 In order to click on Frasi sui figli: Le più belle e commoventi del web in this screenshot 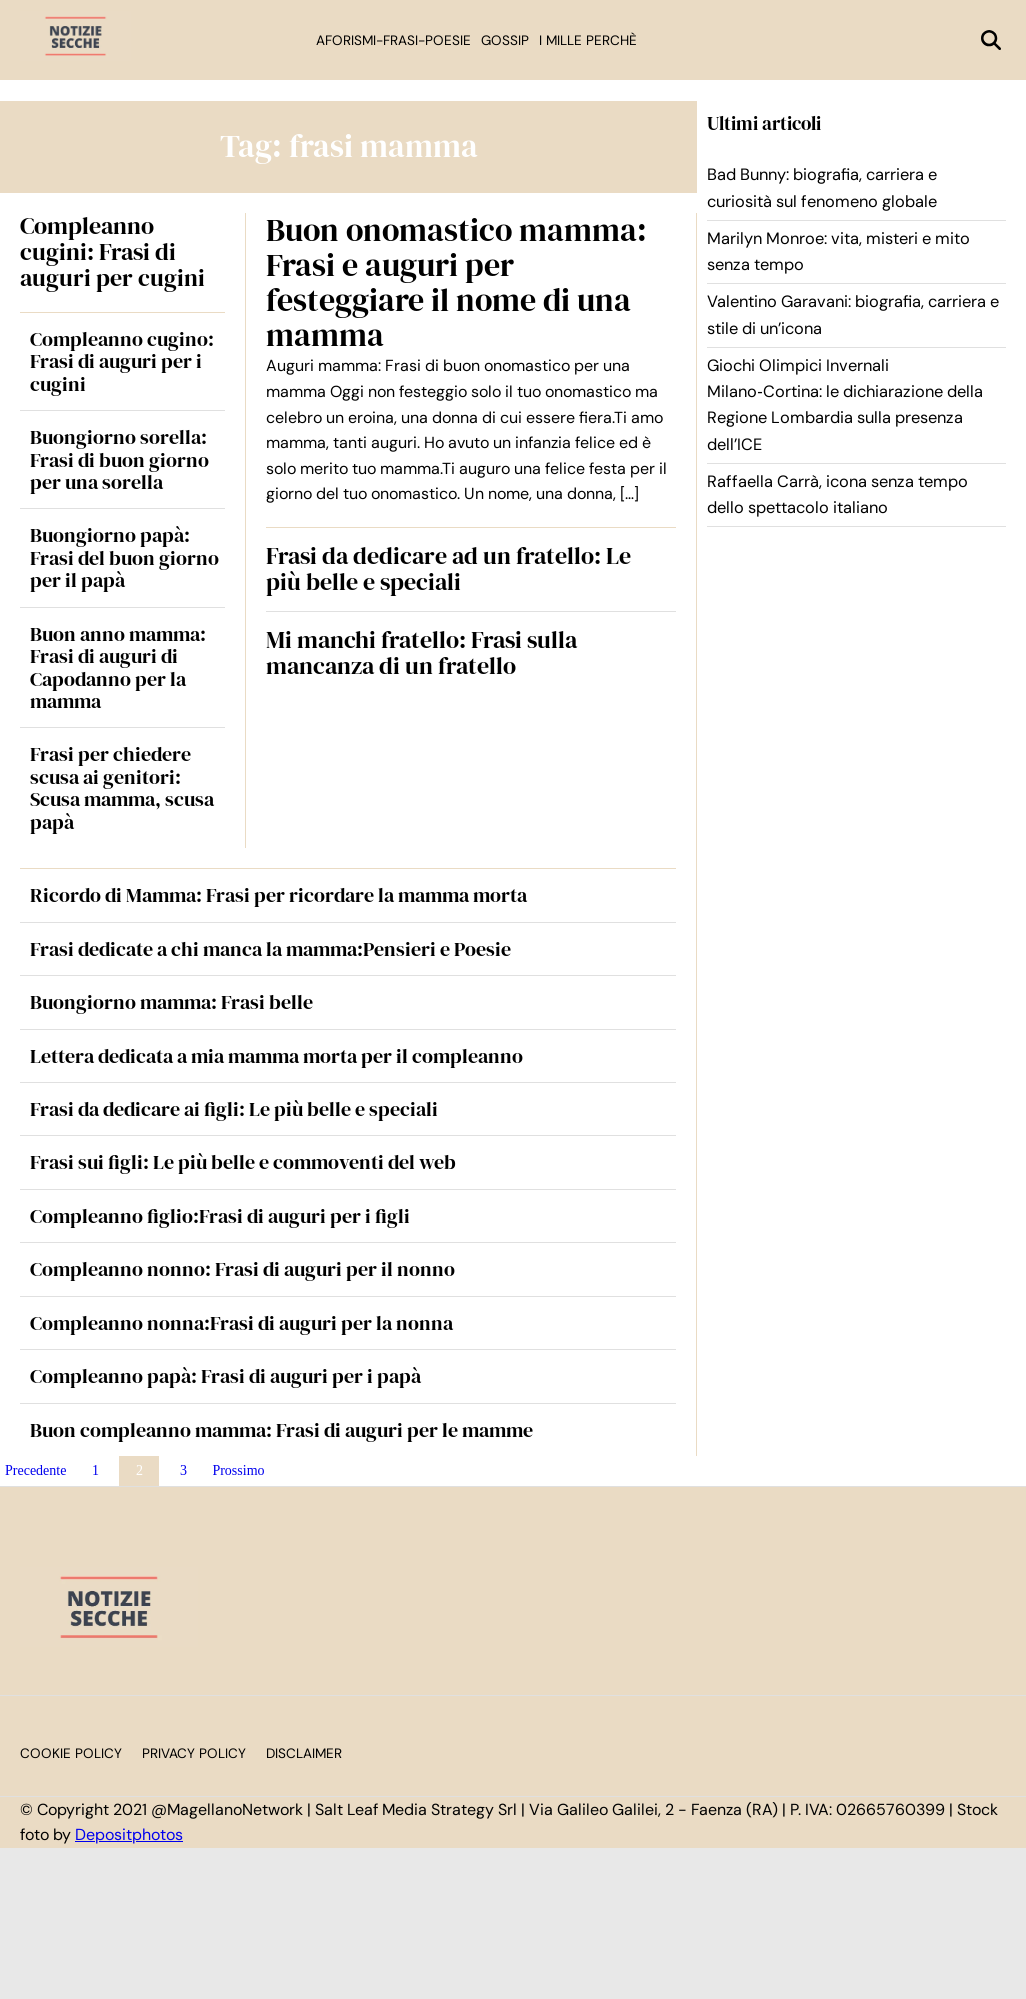, I will do `click(243, 1162)`.